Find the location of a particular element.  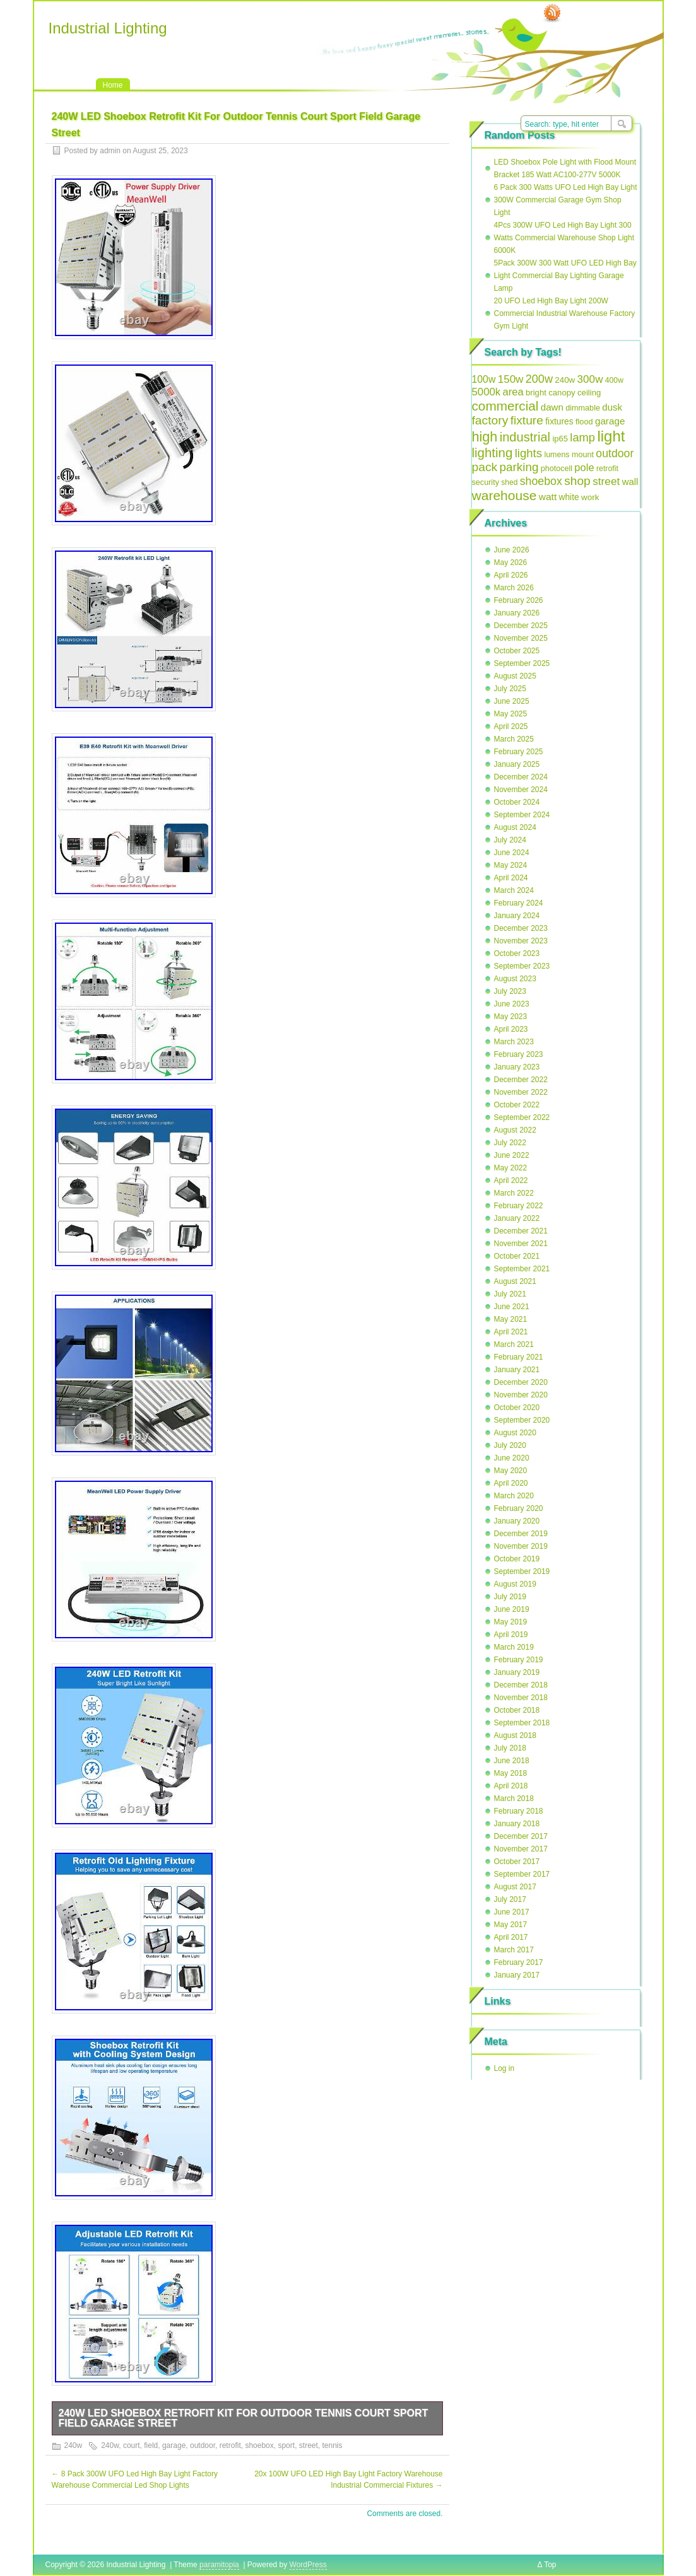

Home is located at coordinates (113, 85).